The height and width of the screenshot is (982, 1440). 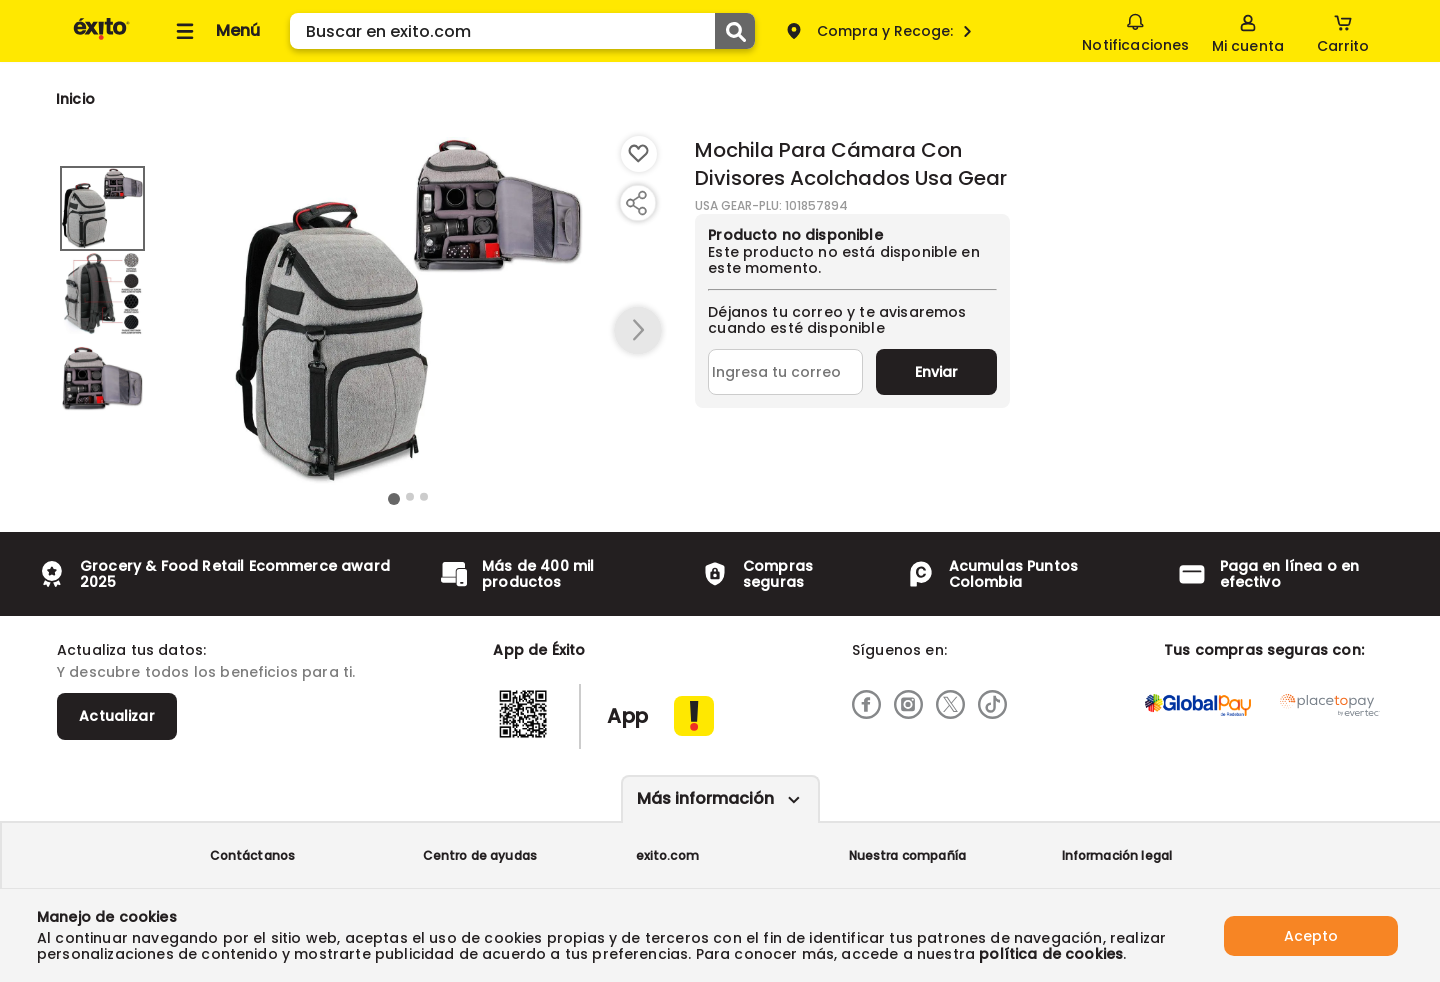 What do you see at coordinates (206, 672) in the screenshot?
I see `Y descubre todos los beneficios para ti.` at bounding box center [206, 672].